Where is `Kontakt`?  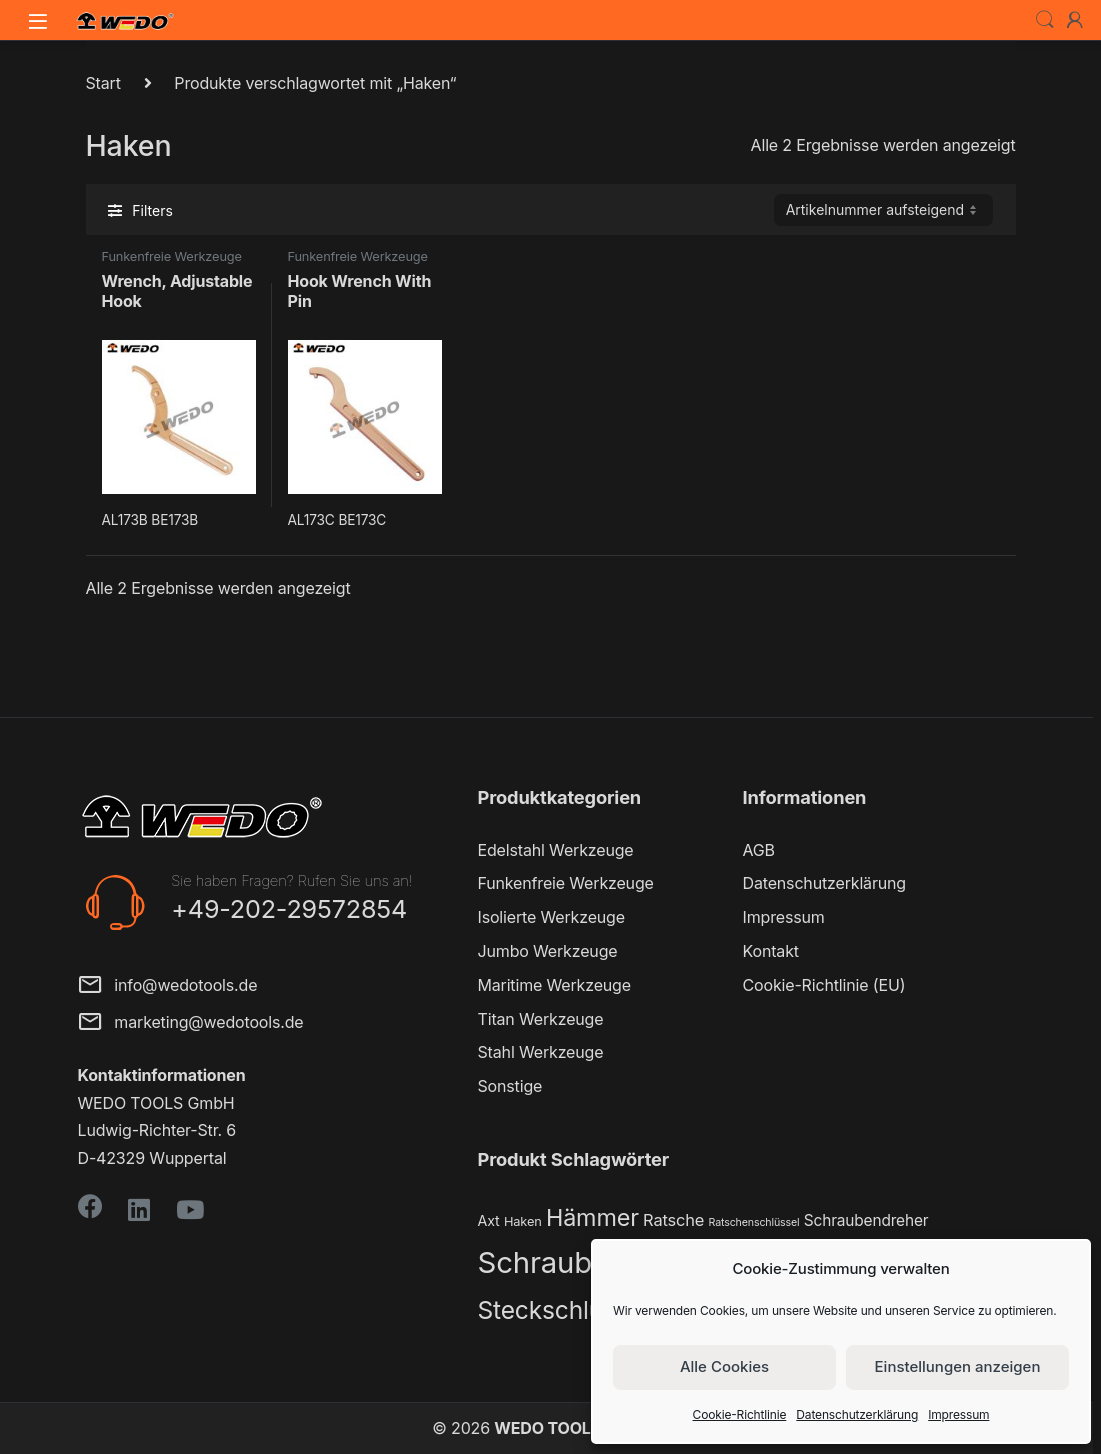 Kontakt is located at coordinates (771, 951).